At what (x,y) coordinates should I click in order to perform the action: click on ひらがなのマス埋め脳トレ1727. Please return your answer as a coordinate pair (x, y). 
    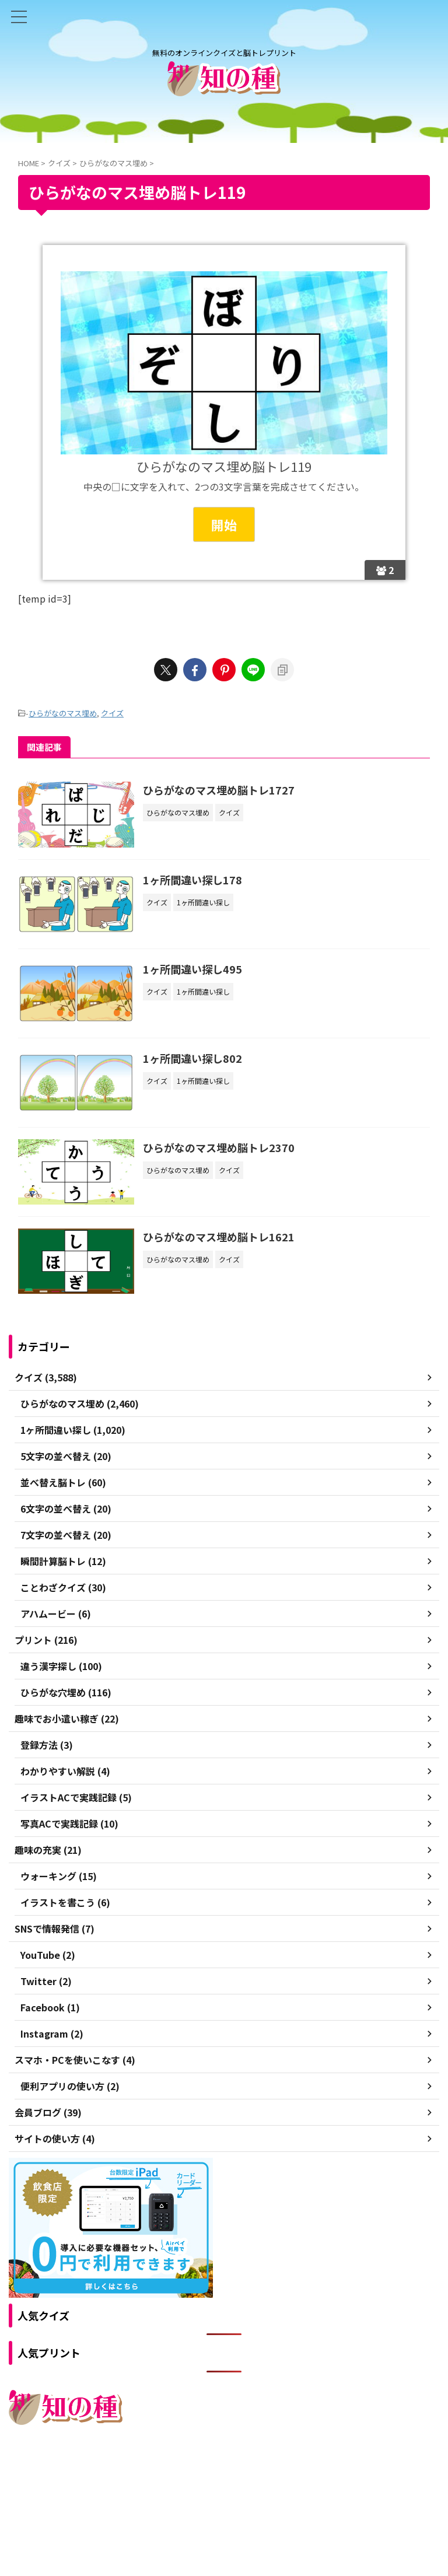
    Looking at the image, I should click on (219, 789).